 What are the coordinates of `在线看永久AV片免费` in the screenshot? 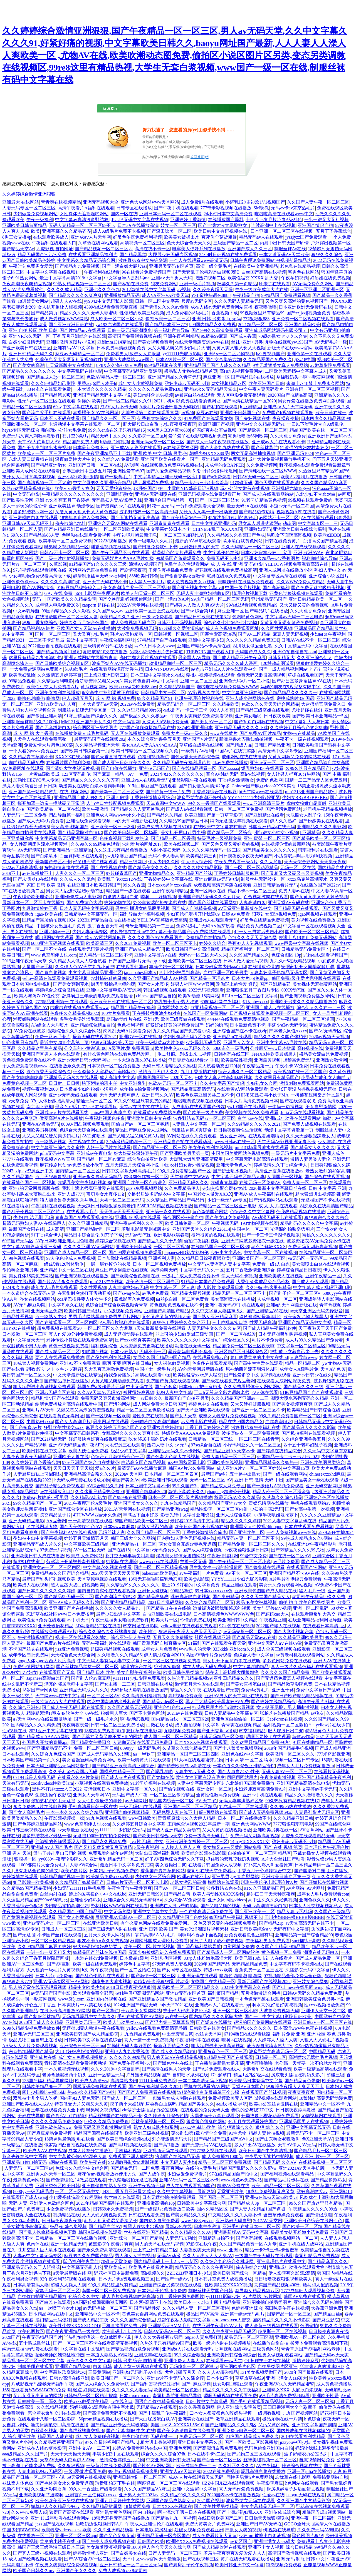 It's located at (78, 1777).